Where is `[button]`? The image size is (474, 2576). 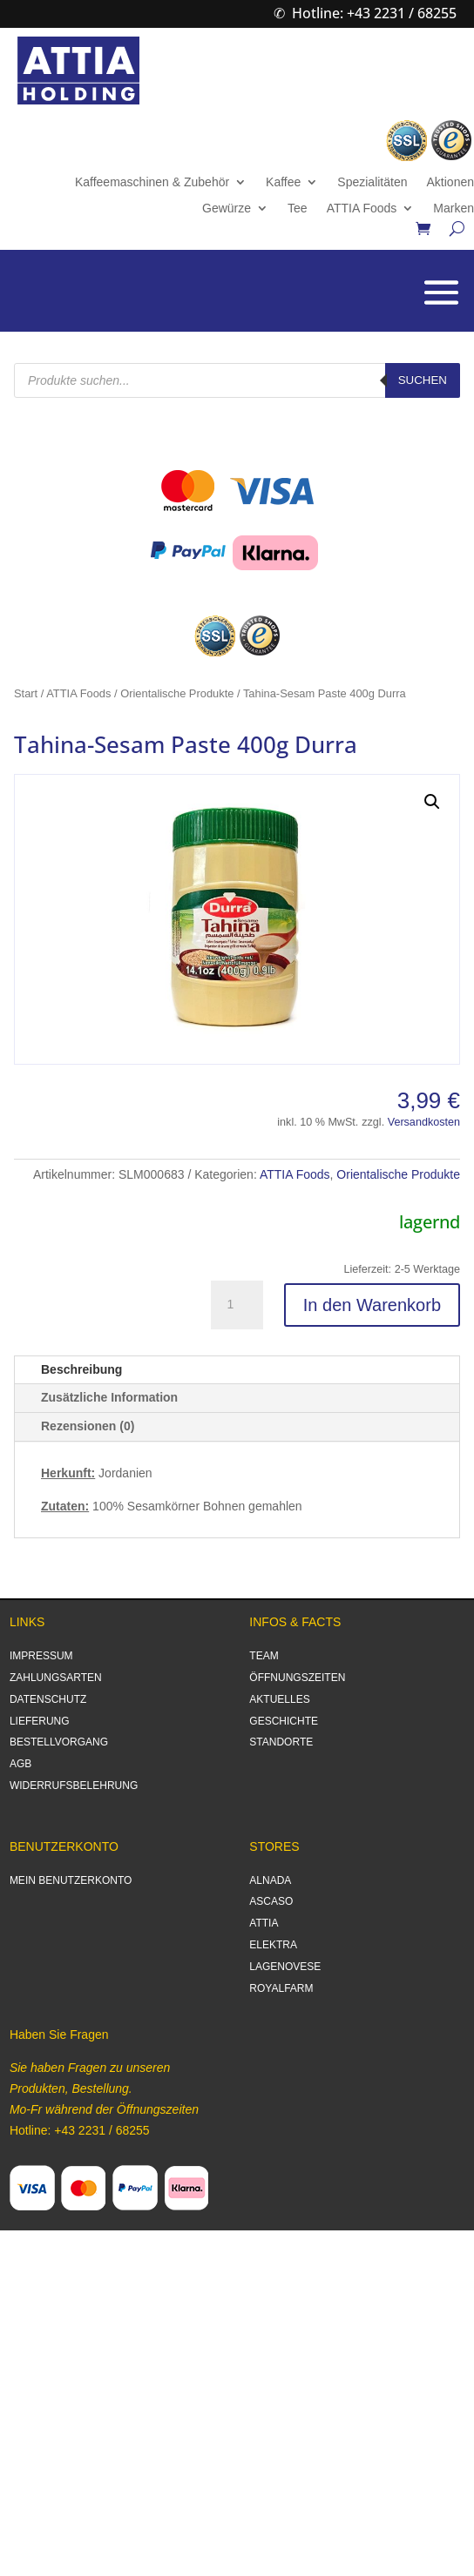 [button] is located at coordinates (432, 801).